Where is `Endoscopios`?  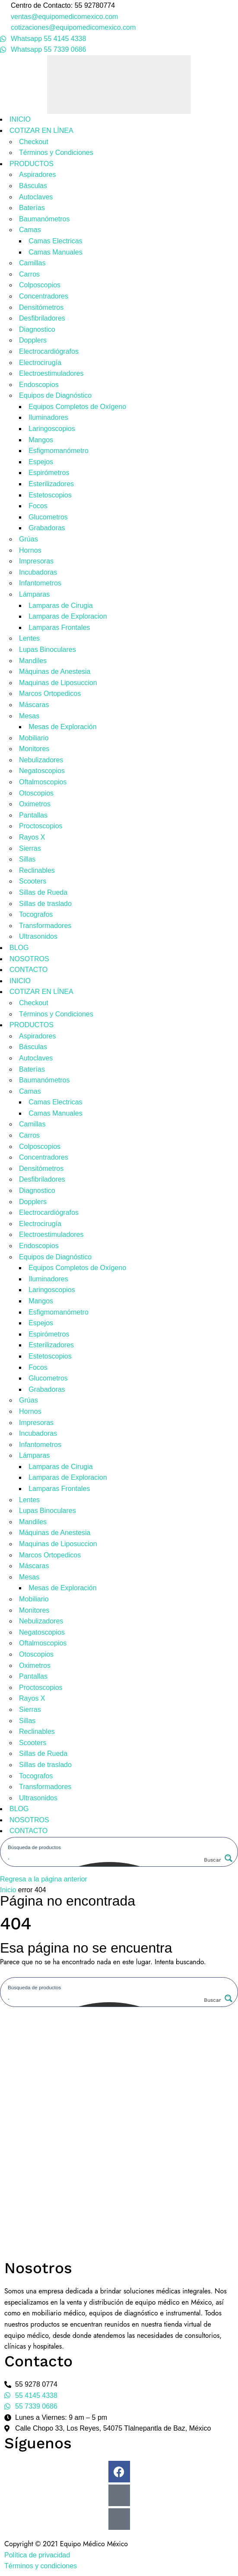
Endoscopios is located at coordinates (39, 384).